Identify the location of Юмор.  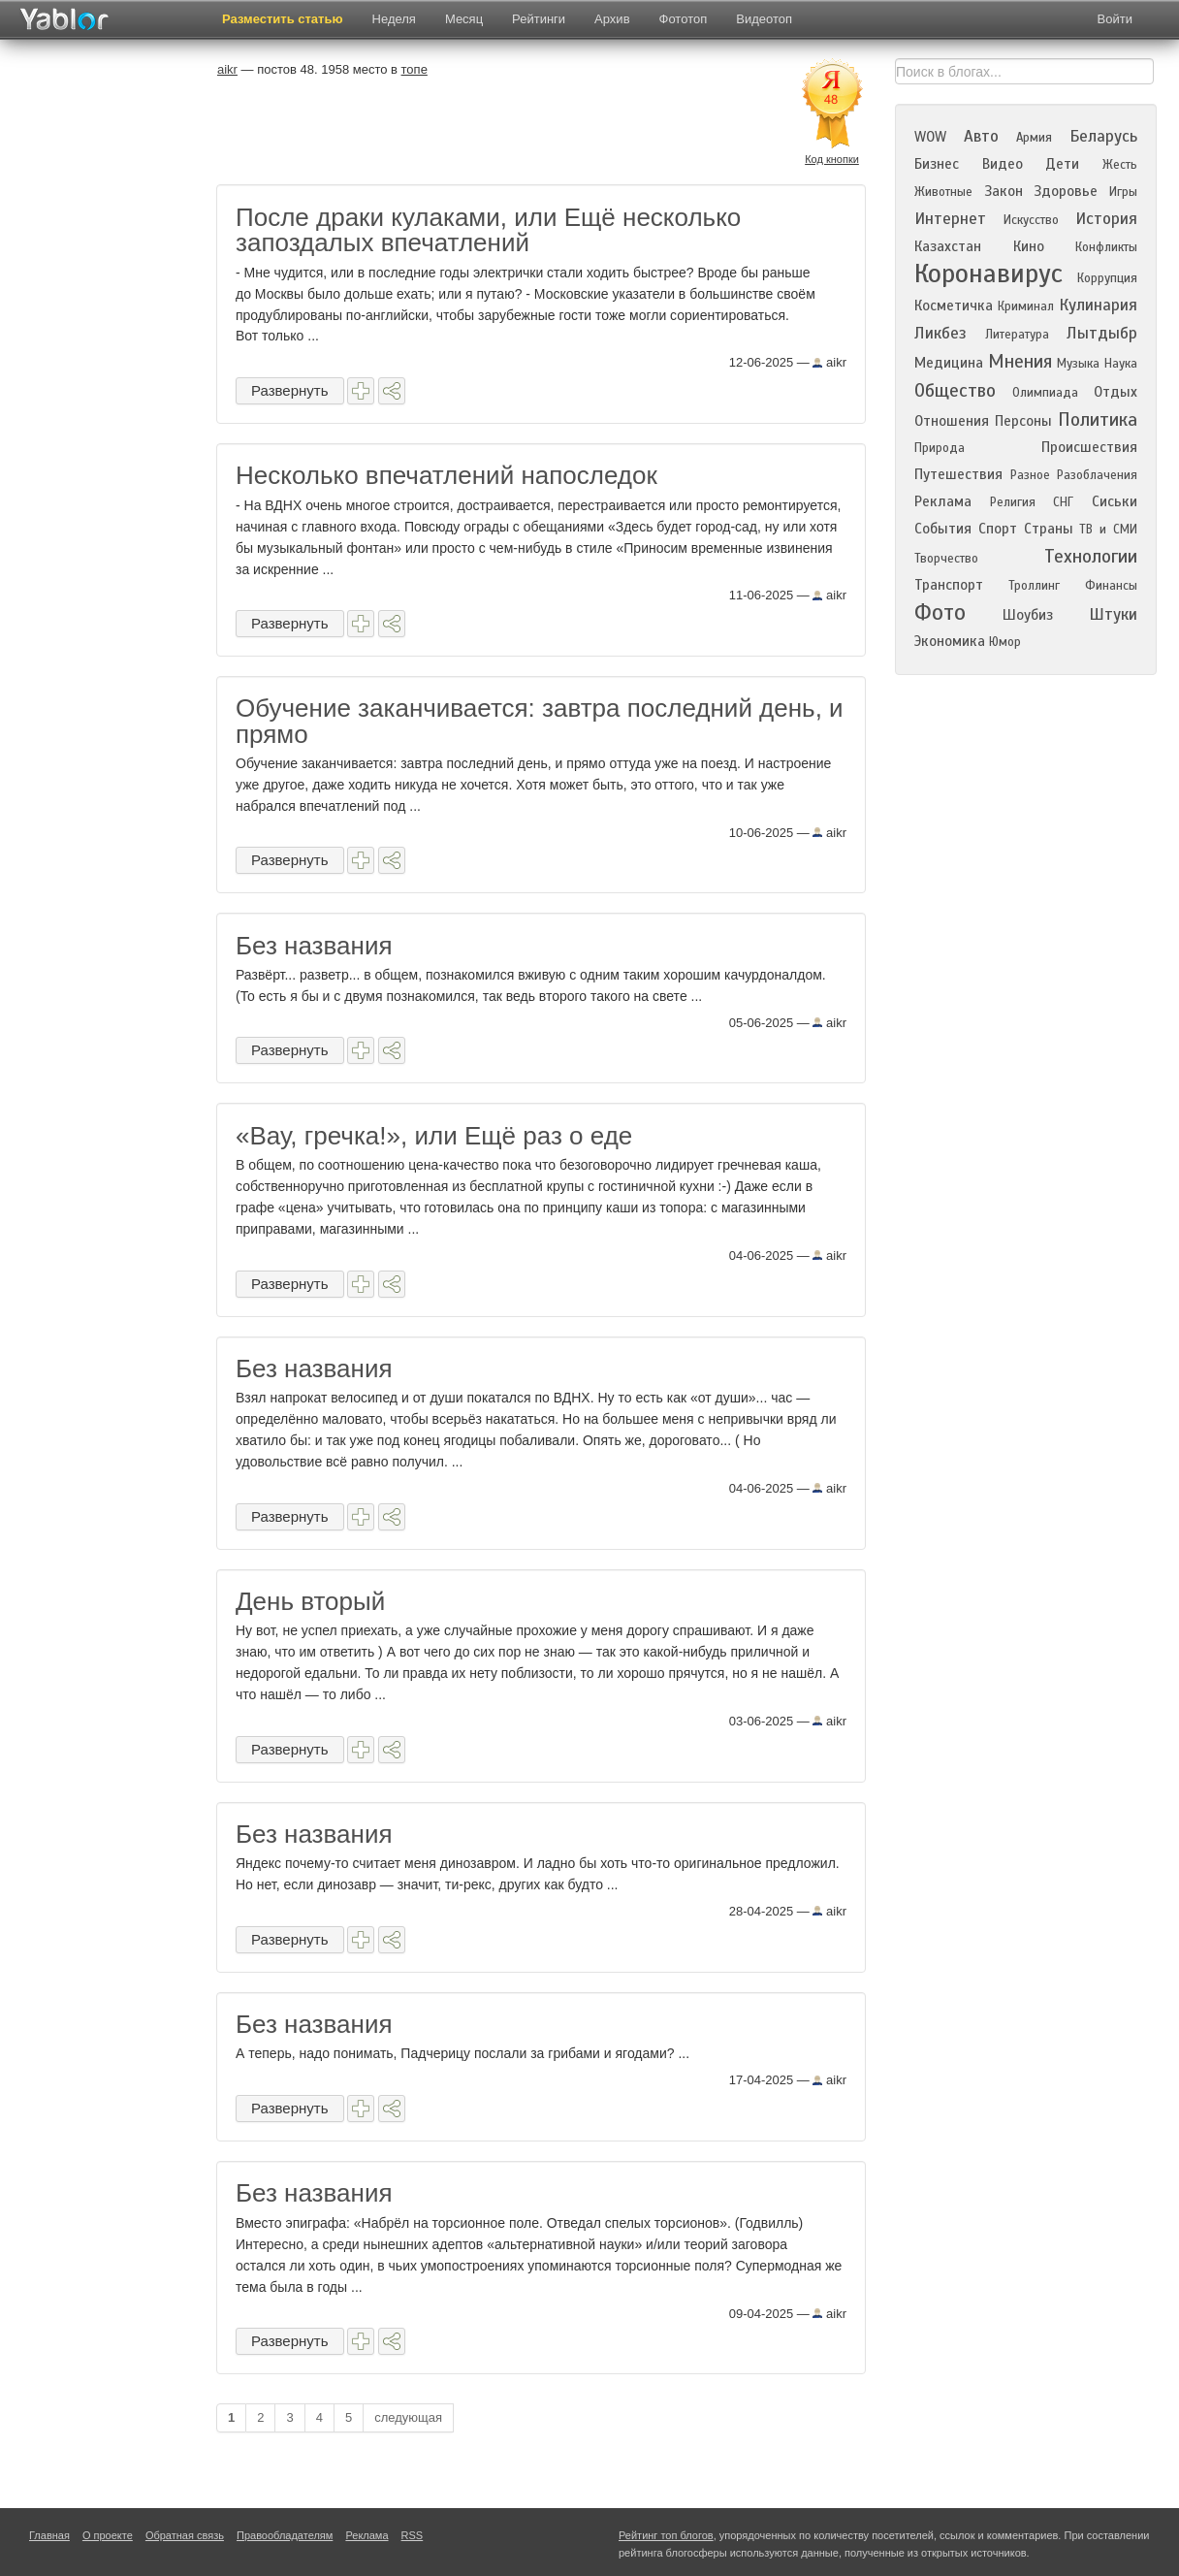
(1005, 642).